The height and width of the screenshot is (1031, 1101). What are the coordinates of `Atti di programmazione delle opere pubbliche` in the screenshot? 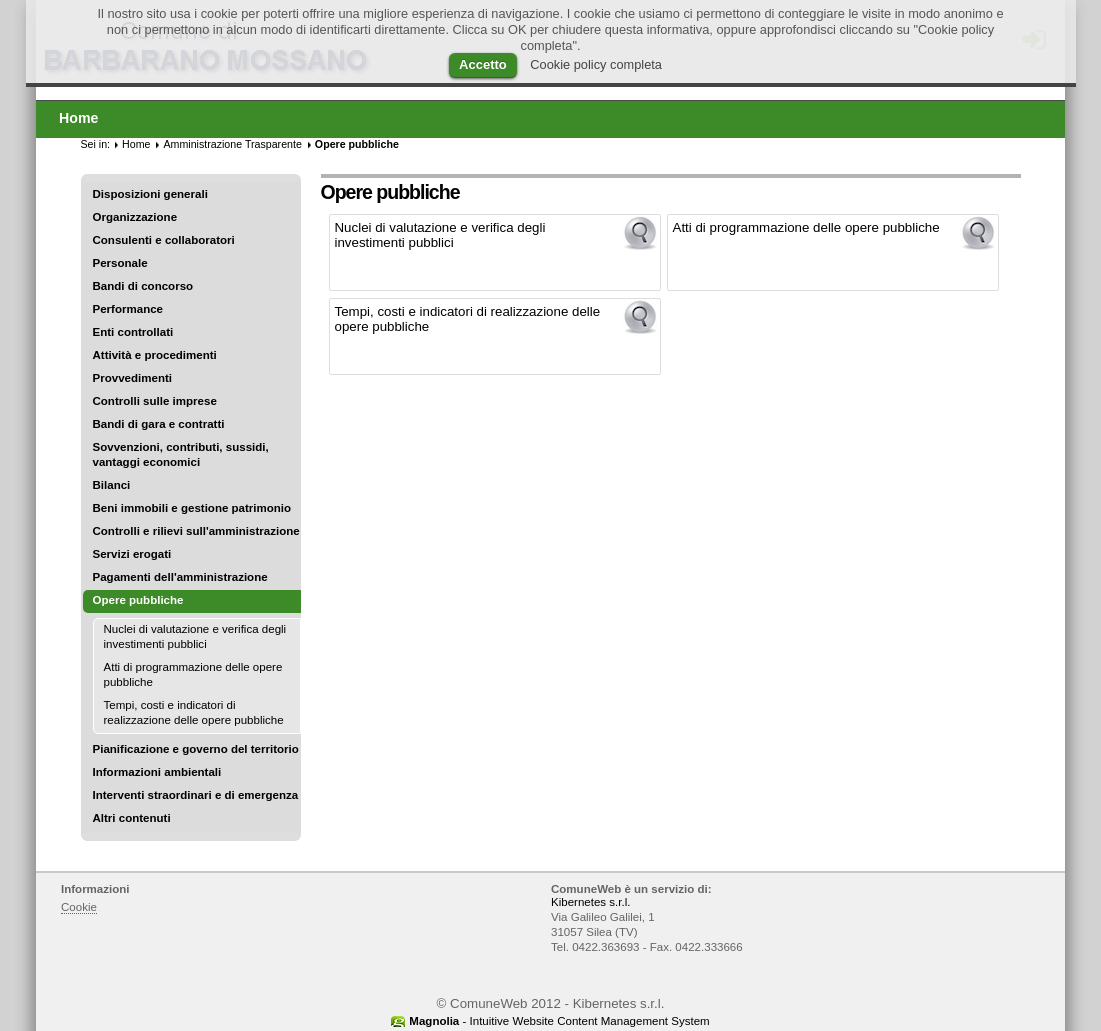 It's located at (193, 674).